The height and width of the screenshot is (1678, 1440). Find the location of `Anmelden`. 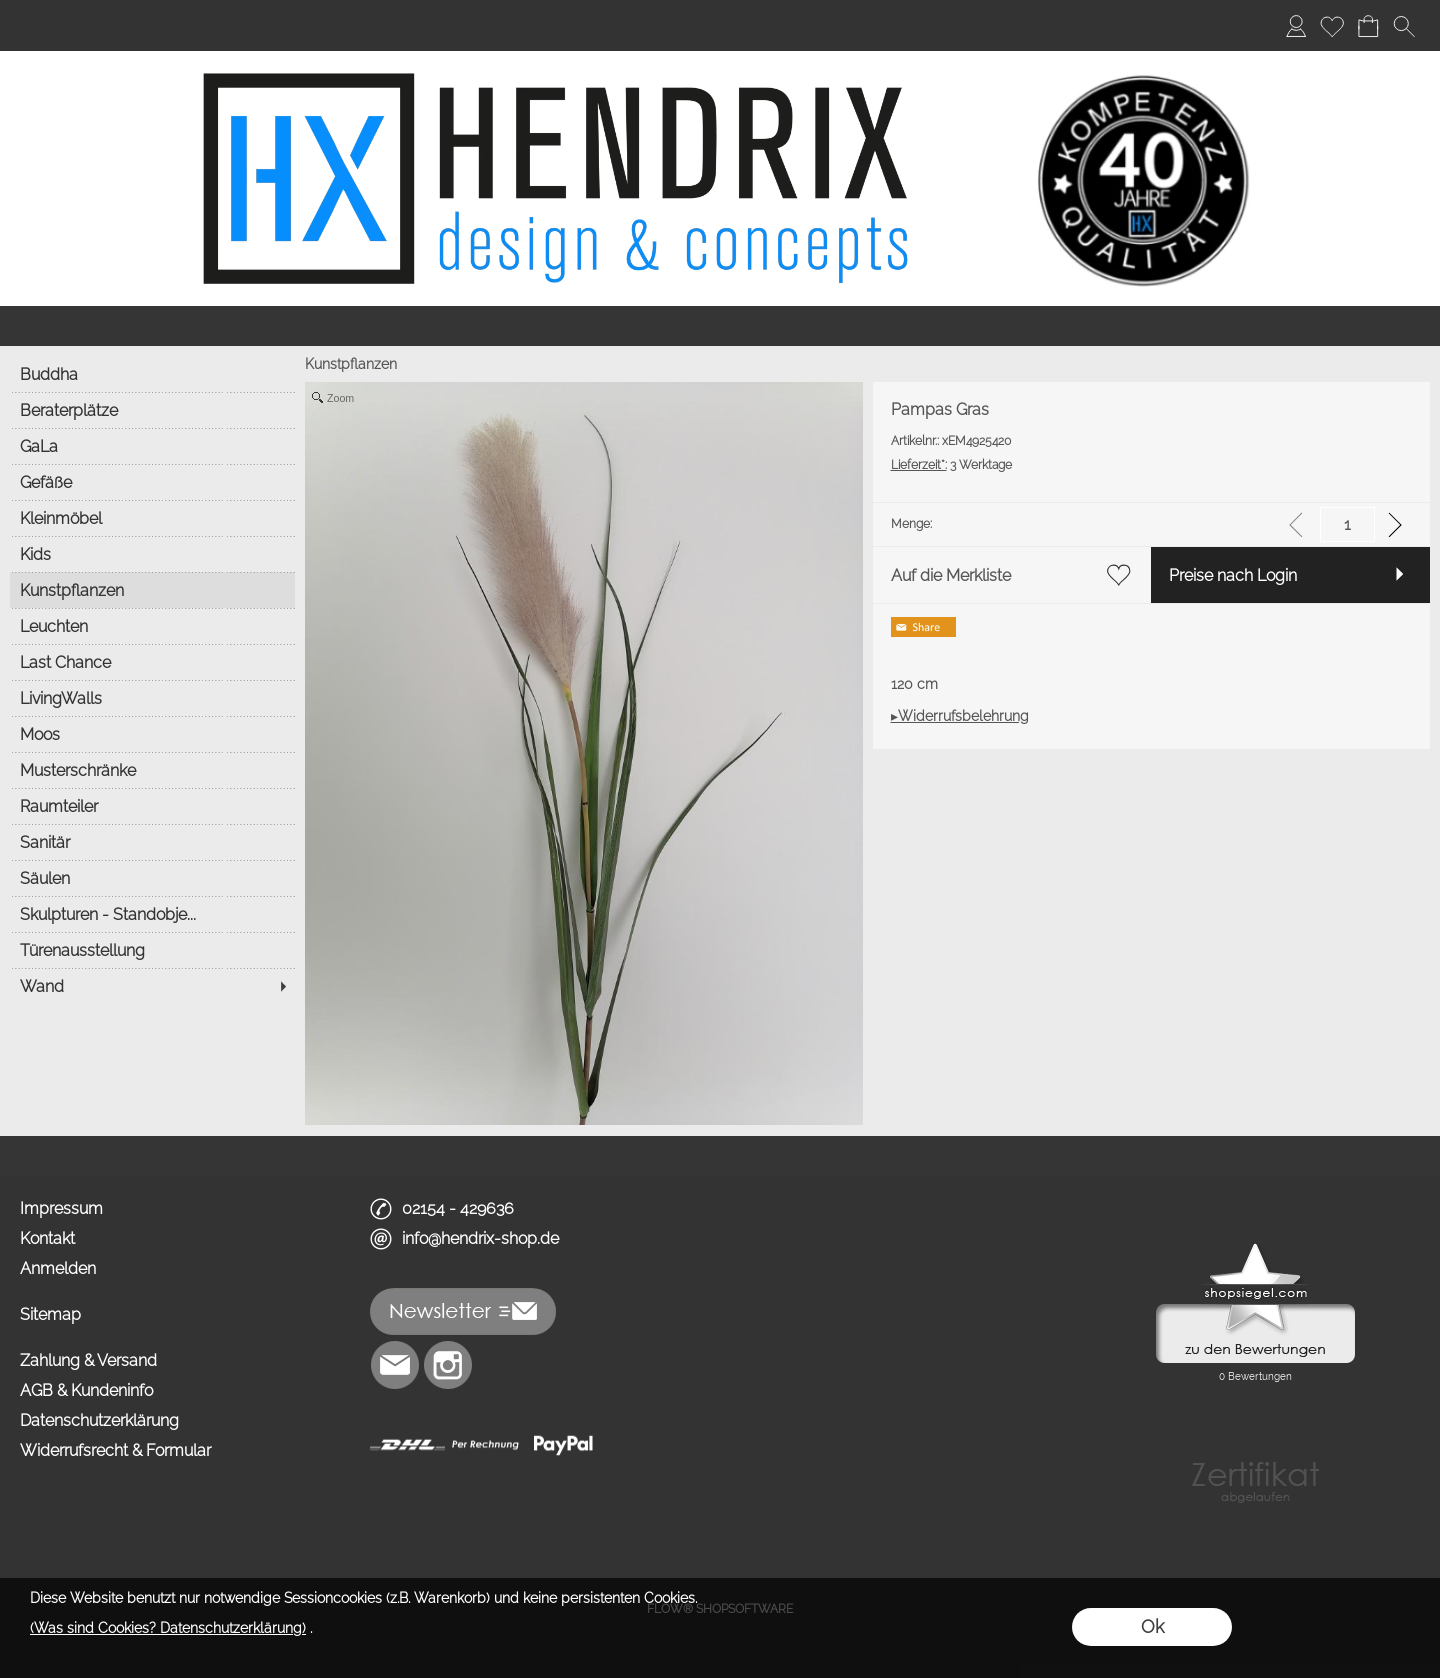

Anmelden is located at coordinates (58, 1268).